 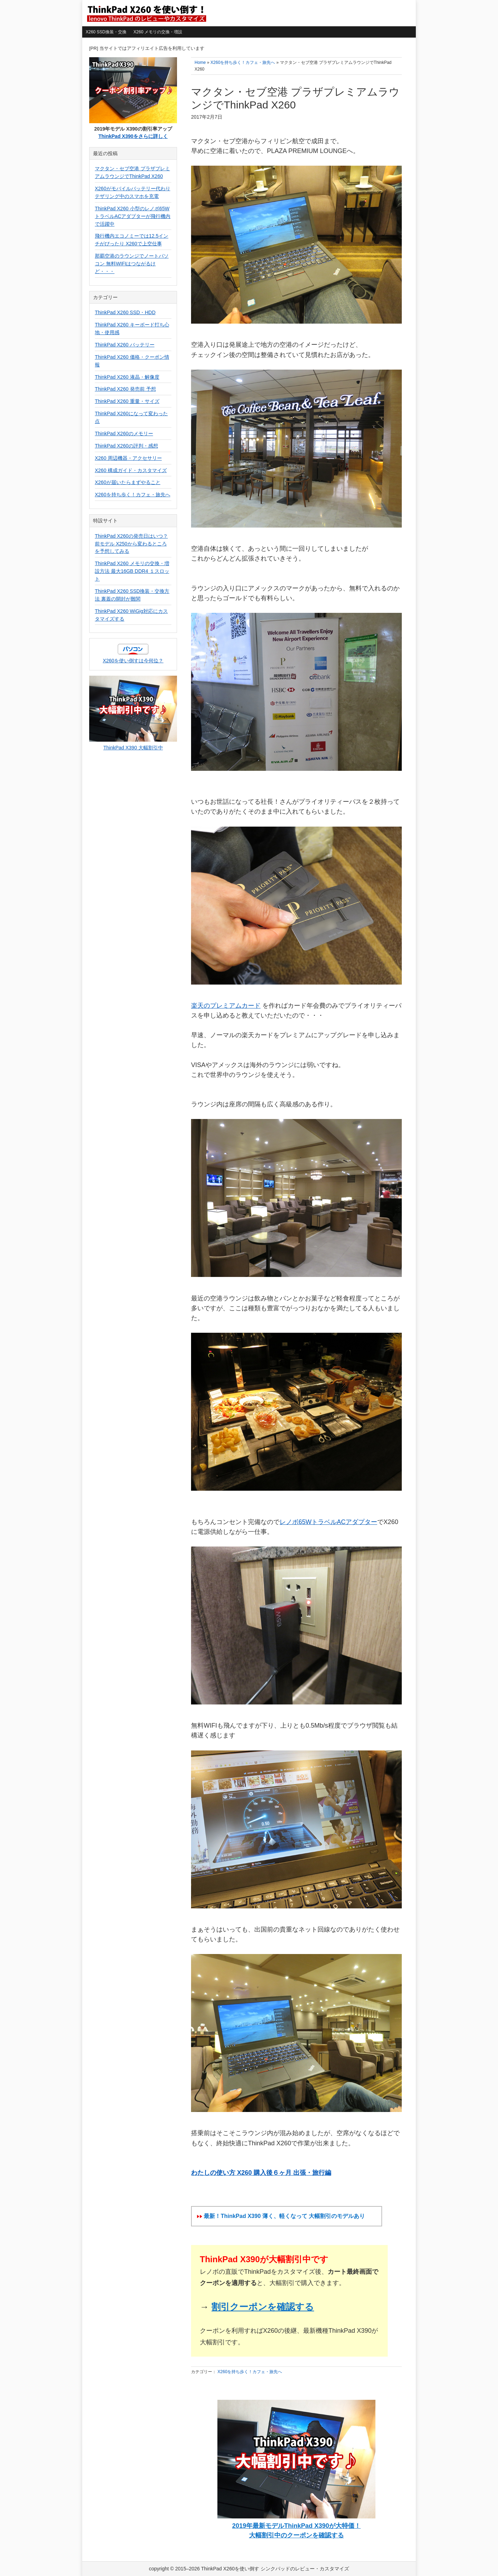 I want to click on X260 構成ガイド・カスタマイズ, so click(x=131, y=470).